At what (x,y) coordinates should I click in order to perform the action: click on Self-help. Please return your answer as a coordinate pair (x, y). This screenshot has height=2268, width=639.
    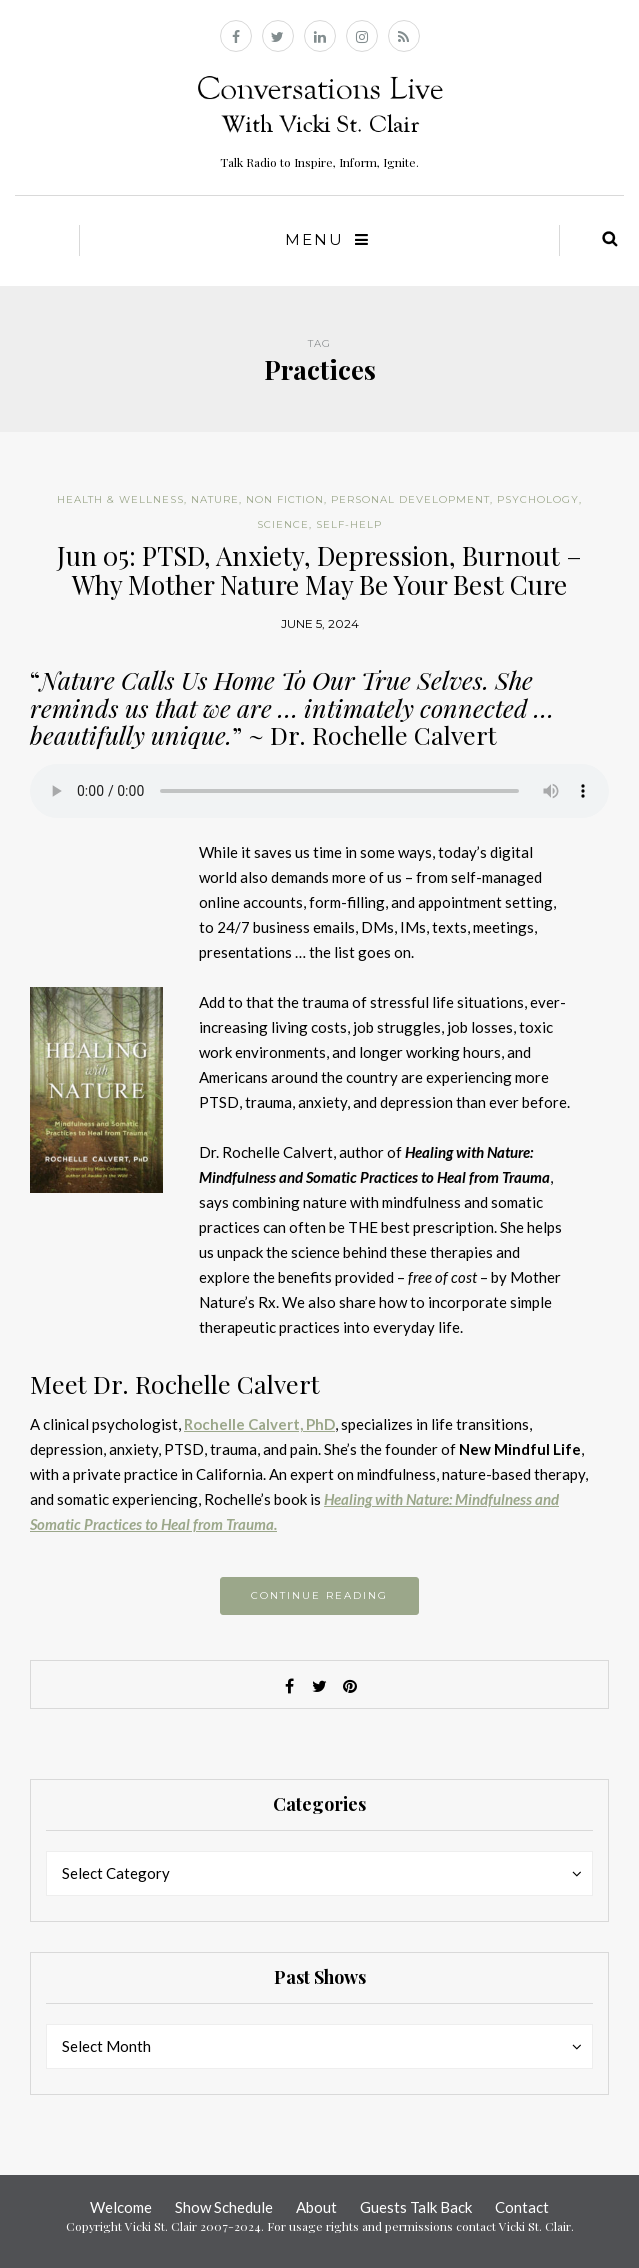
    Looking at the image, I should click on (349, 524).